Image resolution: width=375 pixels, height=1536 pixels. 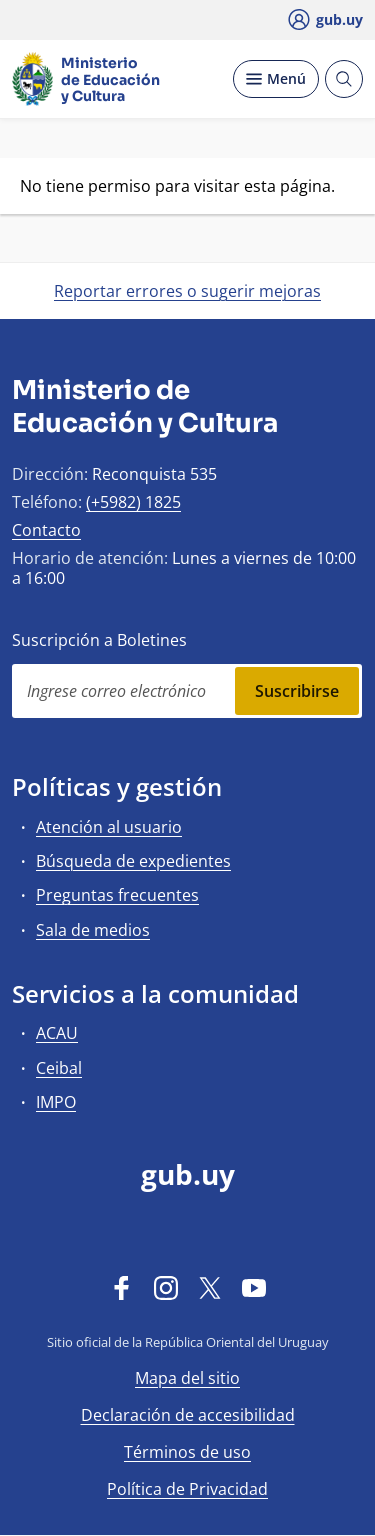 What do you see at coordinates (56, 1102) in the screenshot?
I see `IMPO` at bounding box center [56, 1102].